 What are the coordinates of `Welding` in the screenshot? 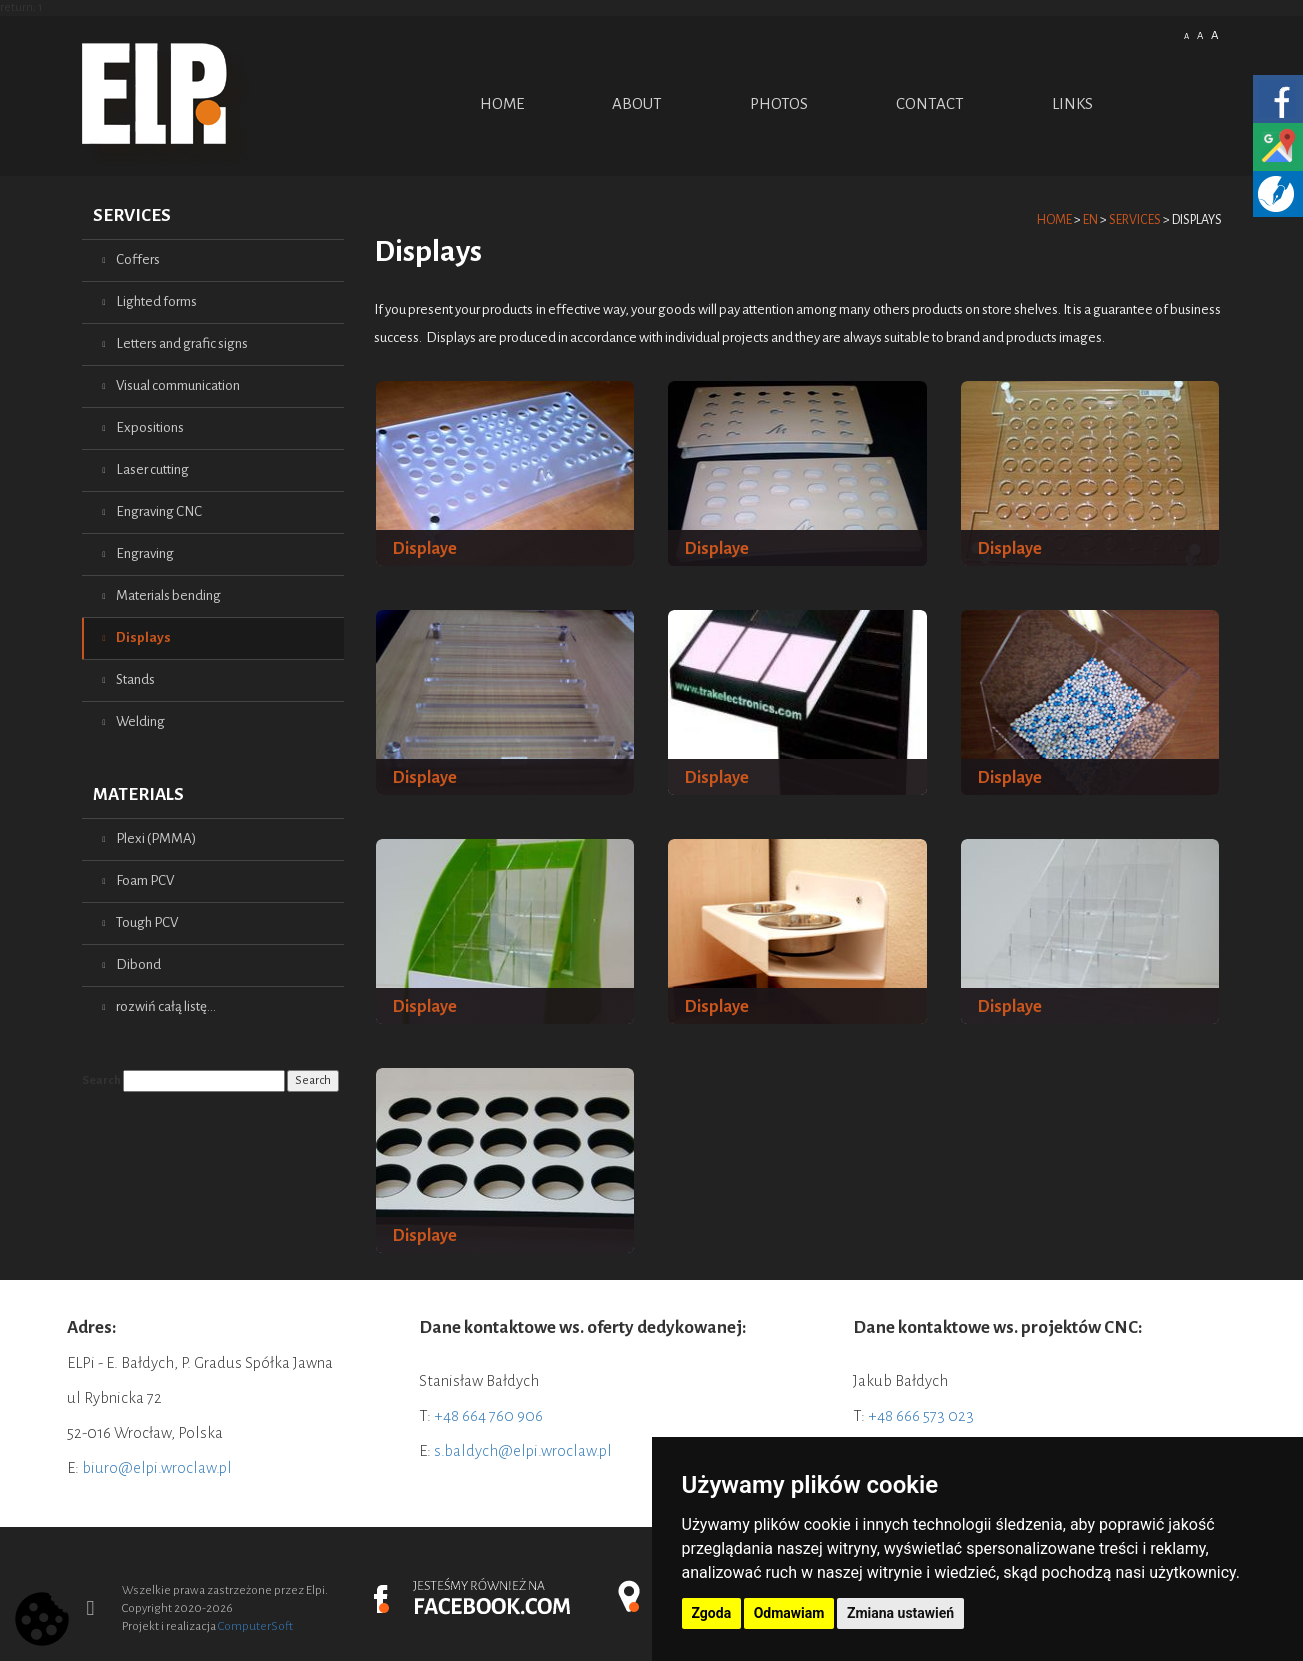 It's located at (140, 721).